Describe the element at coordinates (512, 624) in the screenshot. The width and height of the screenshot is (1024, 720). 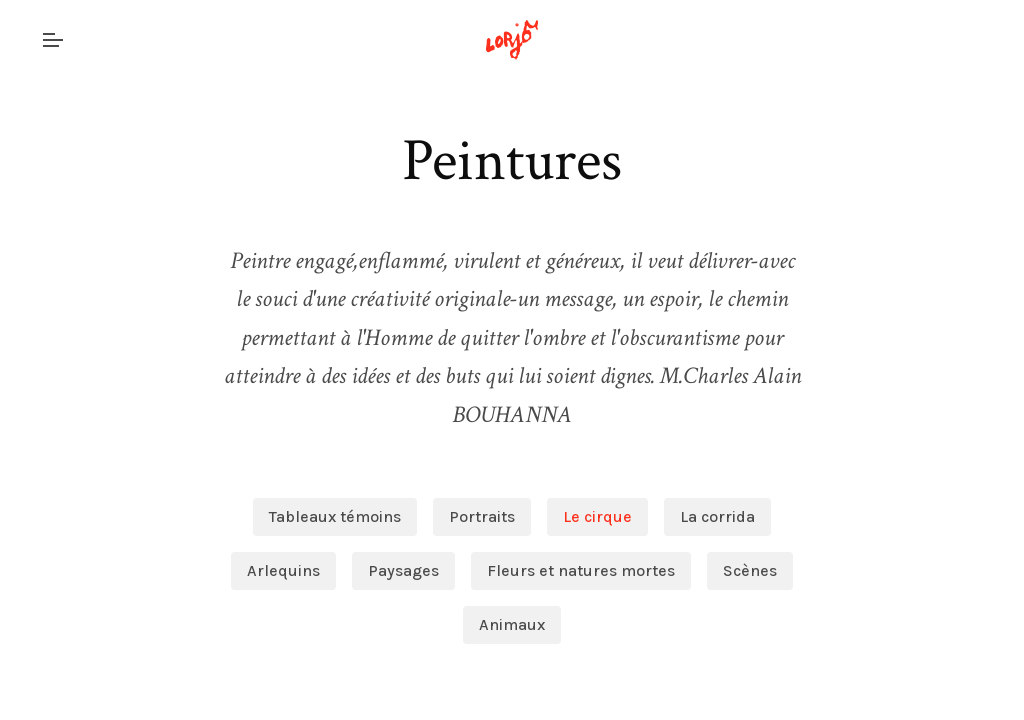
I see `Animaux` at that location.